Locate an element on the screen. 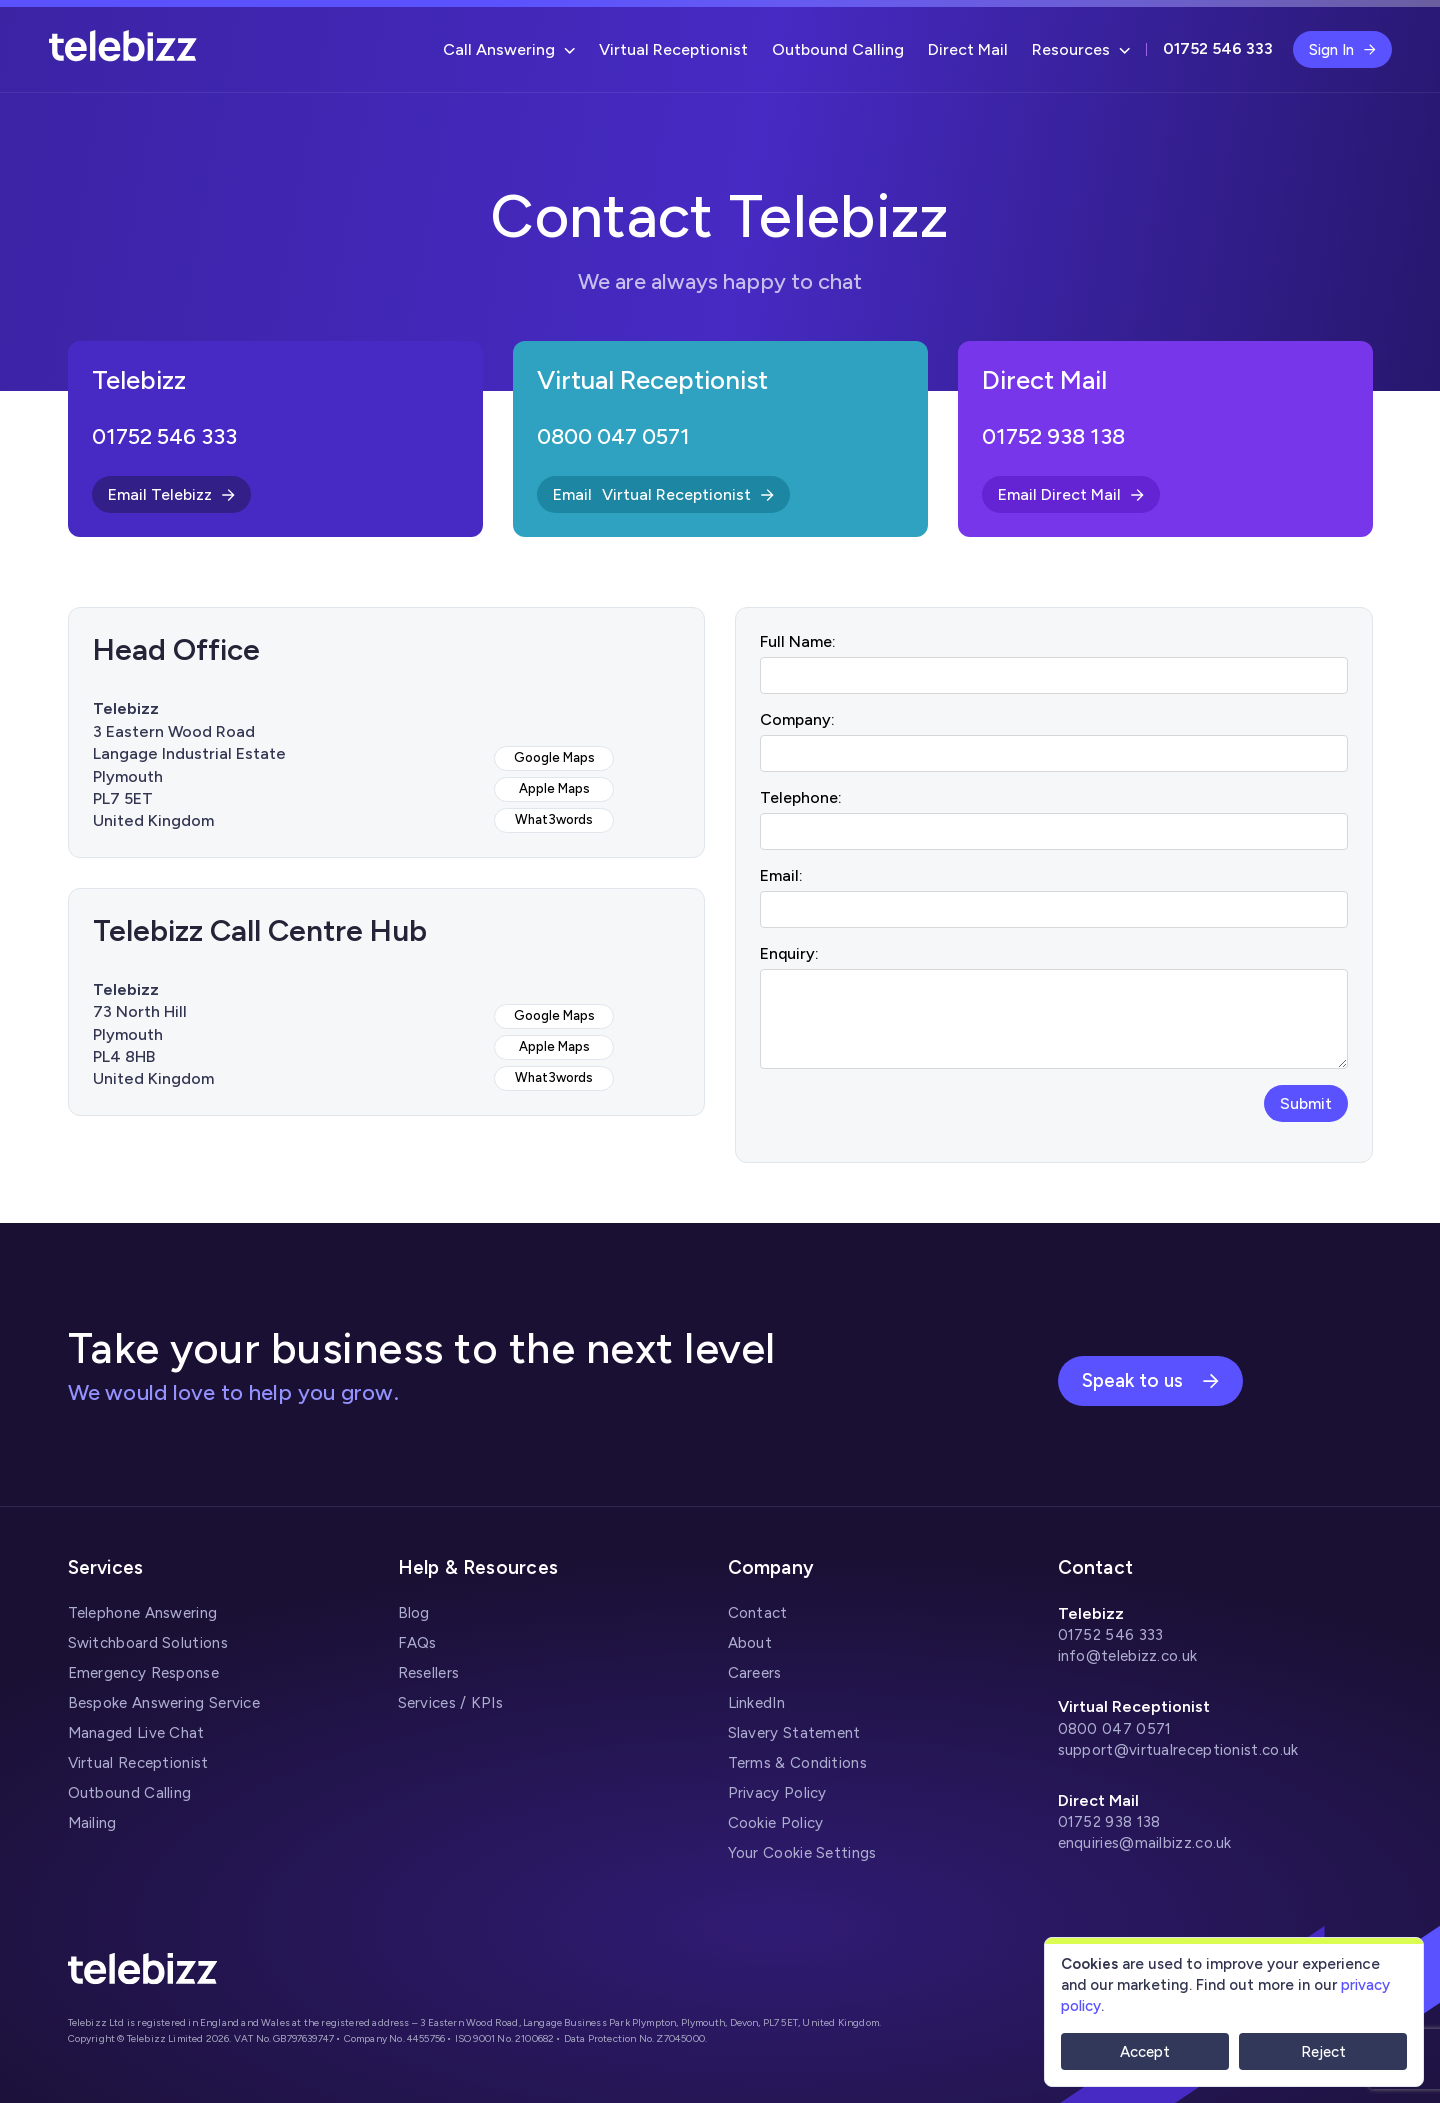 This screenshot has height=2103, width=1440. Resources is located at coordinates (1081, 49).